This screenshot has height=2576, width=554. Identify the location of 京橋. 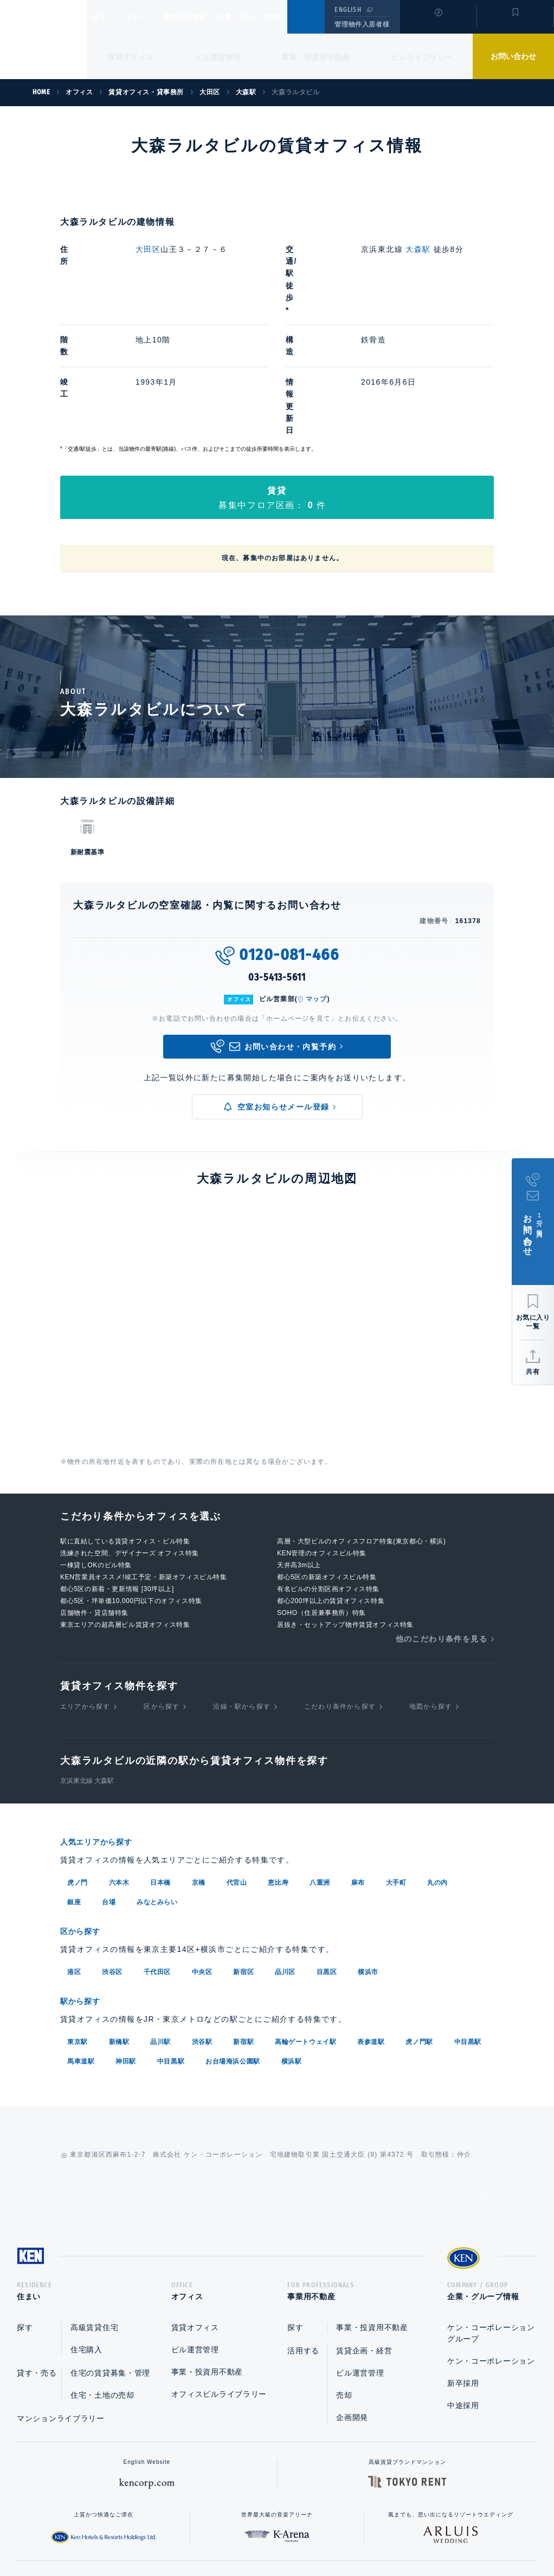
(198, 1760).